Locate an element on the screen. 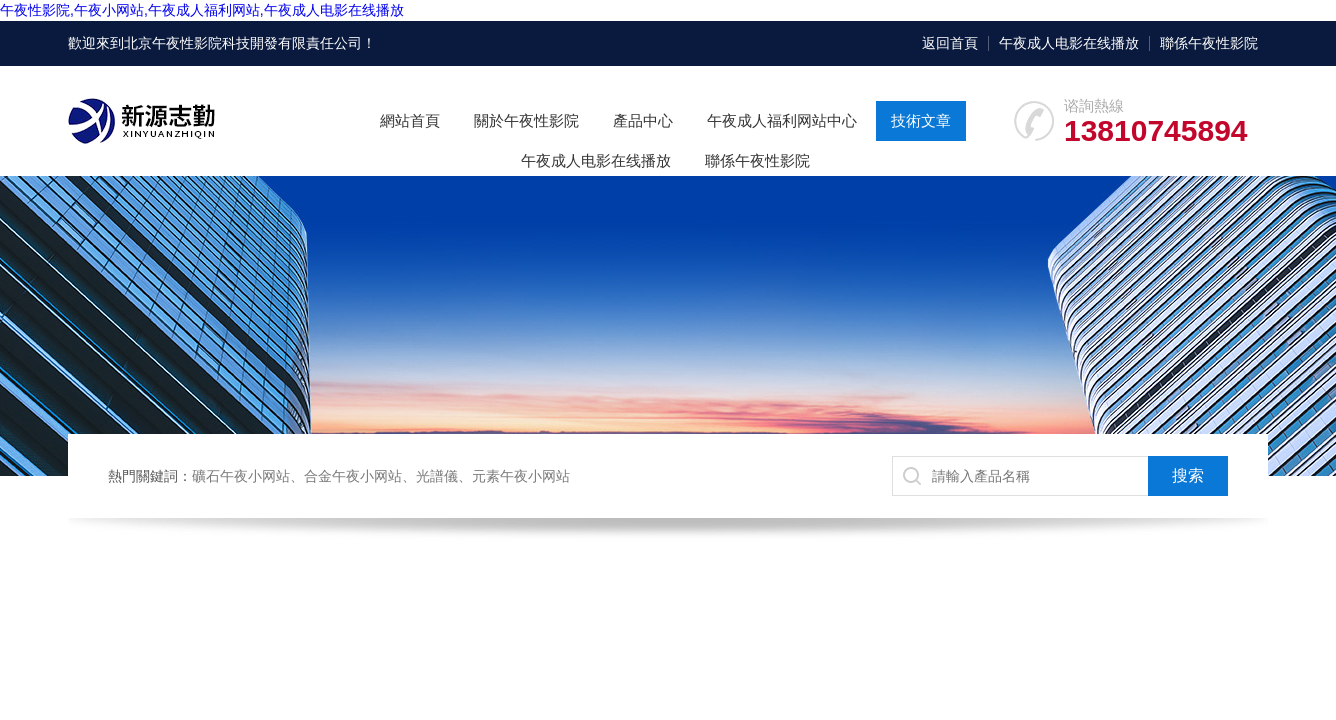 Image resolution: width=1336 pixels, height=720 pixels. 午夜性影院,午夜小网站,午夜成人福利网站,午夜成人电影在线播放 is located at coordinates (202, 10).